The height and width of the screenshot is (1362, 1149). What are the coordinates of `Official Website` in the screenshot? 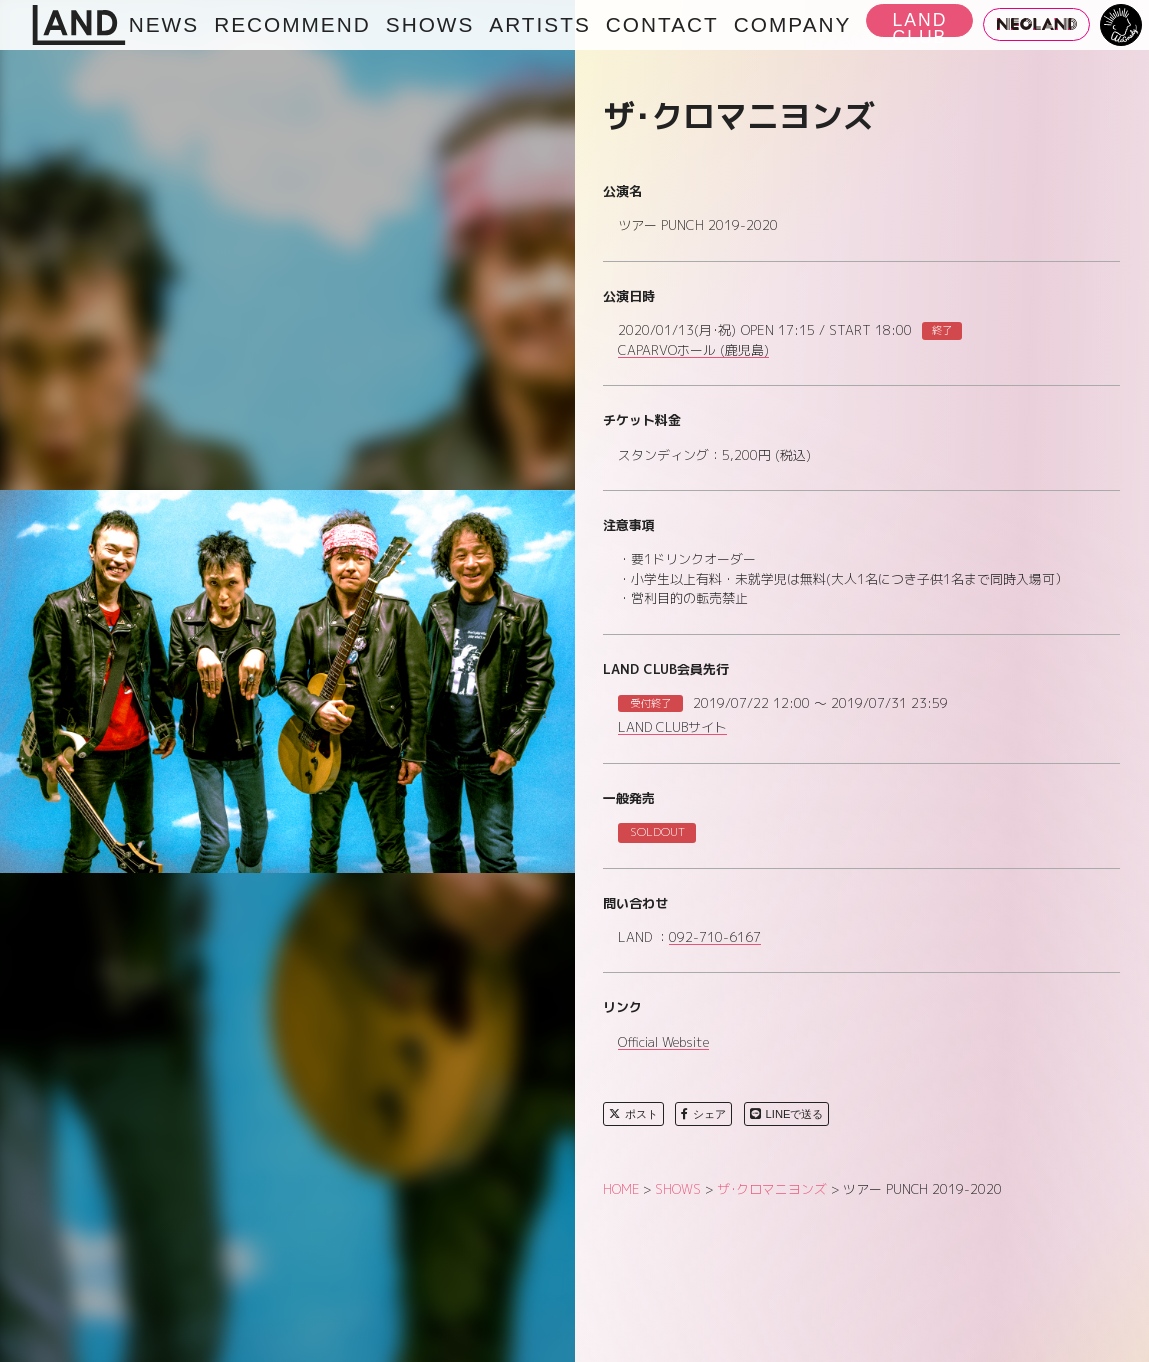 It's located at (663, 1043).